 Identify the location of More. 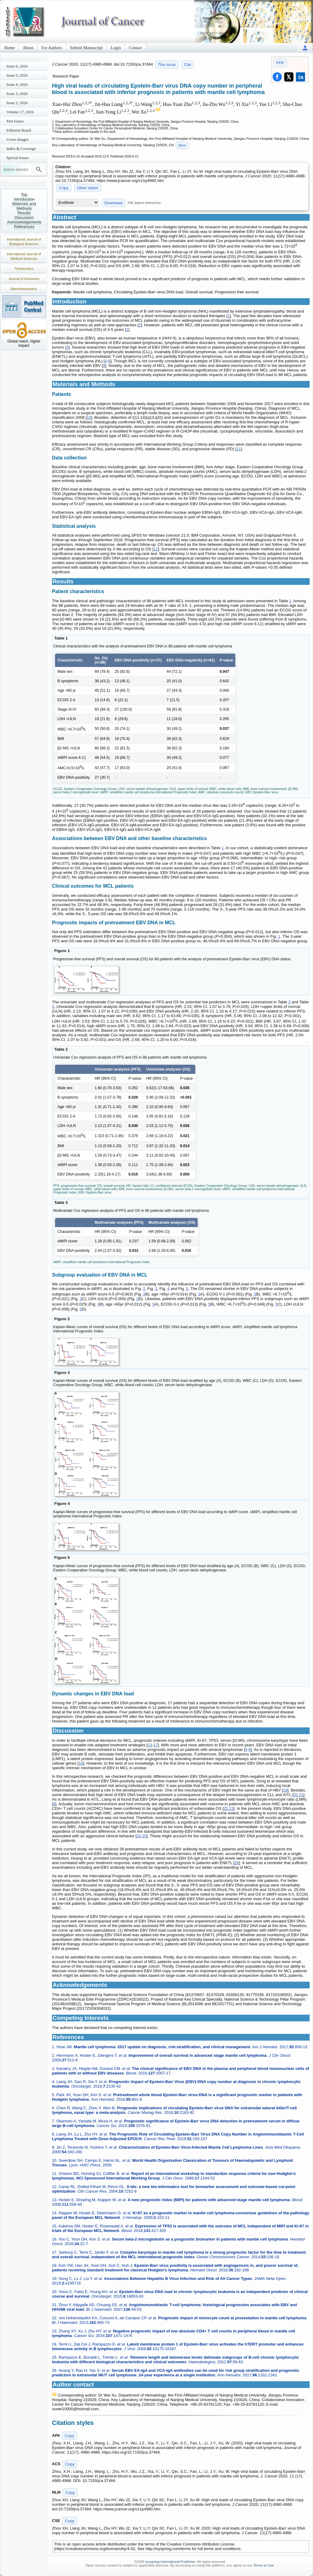
(182, 145).